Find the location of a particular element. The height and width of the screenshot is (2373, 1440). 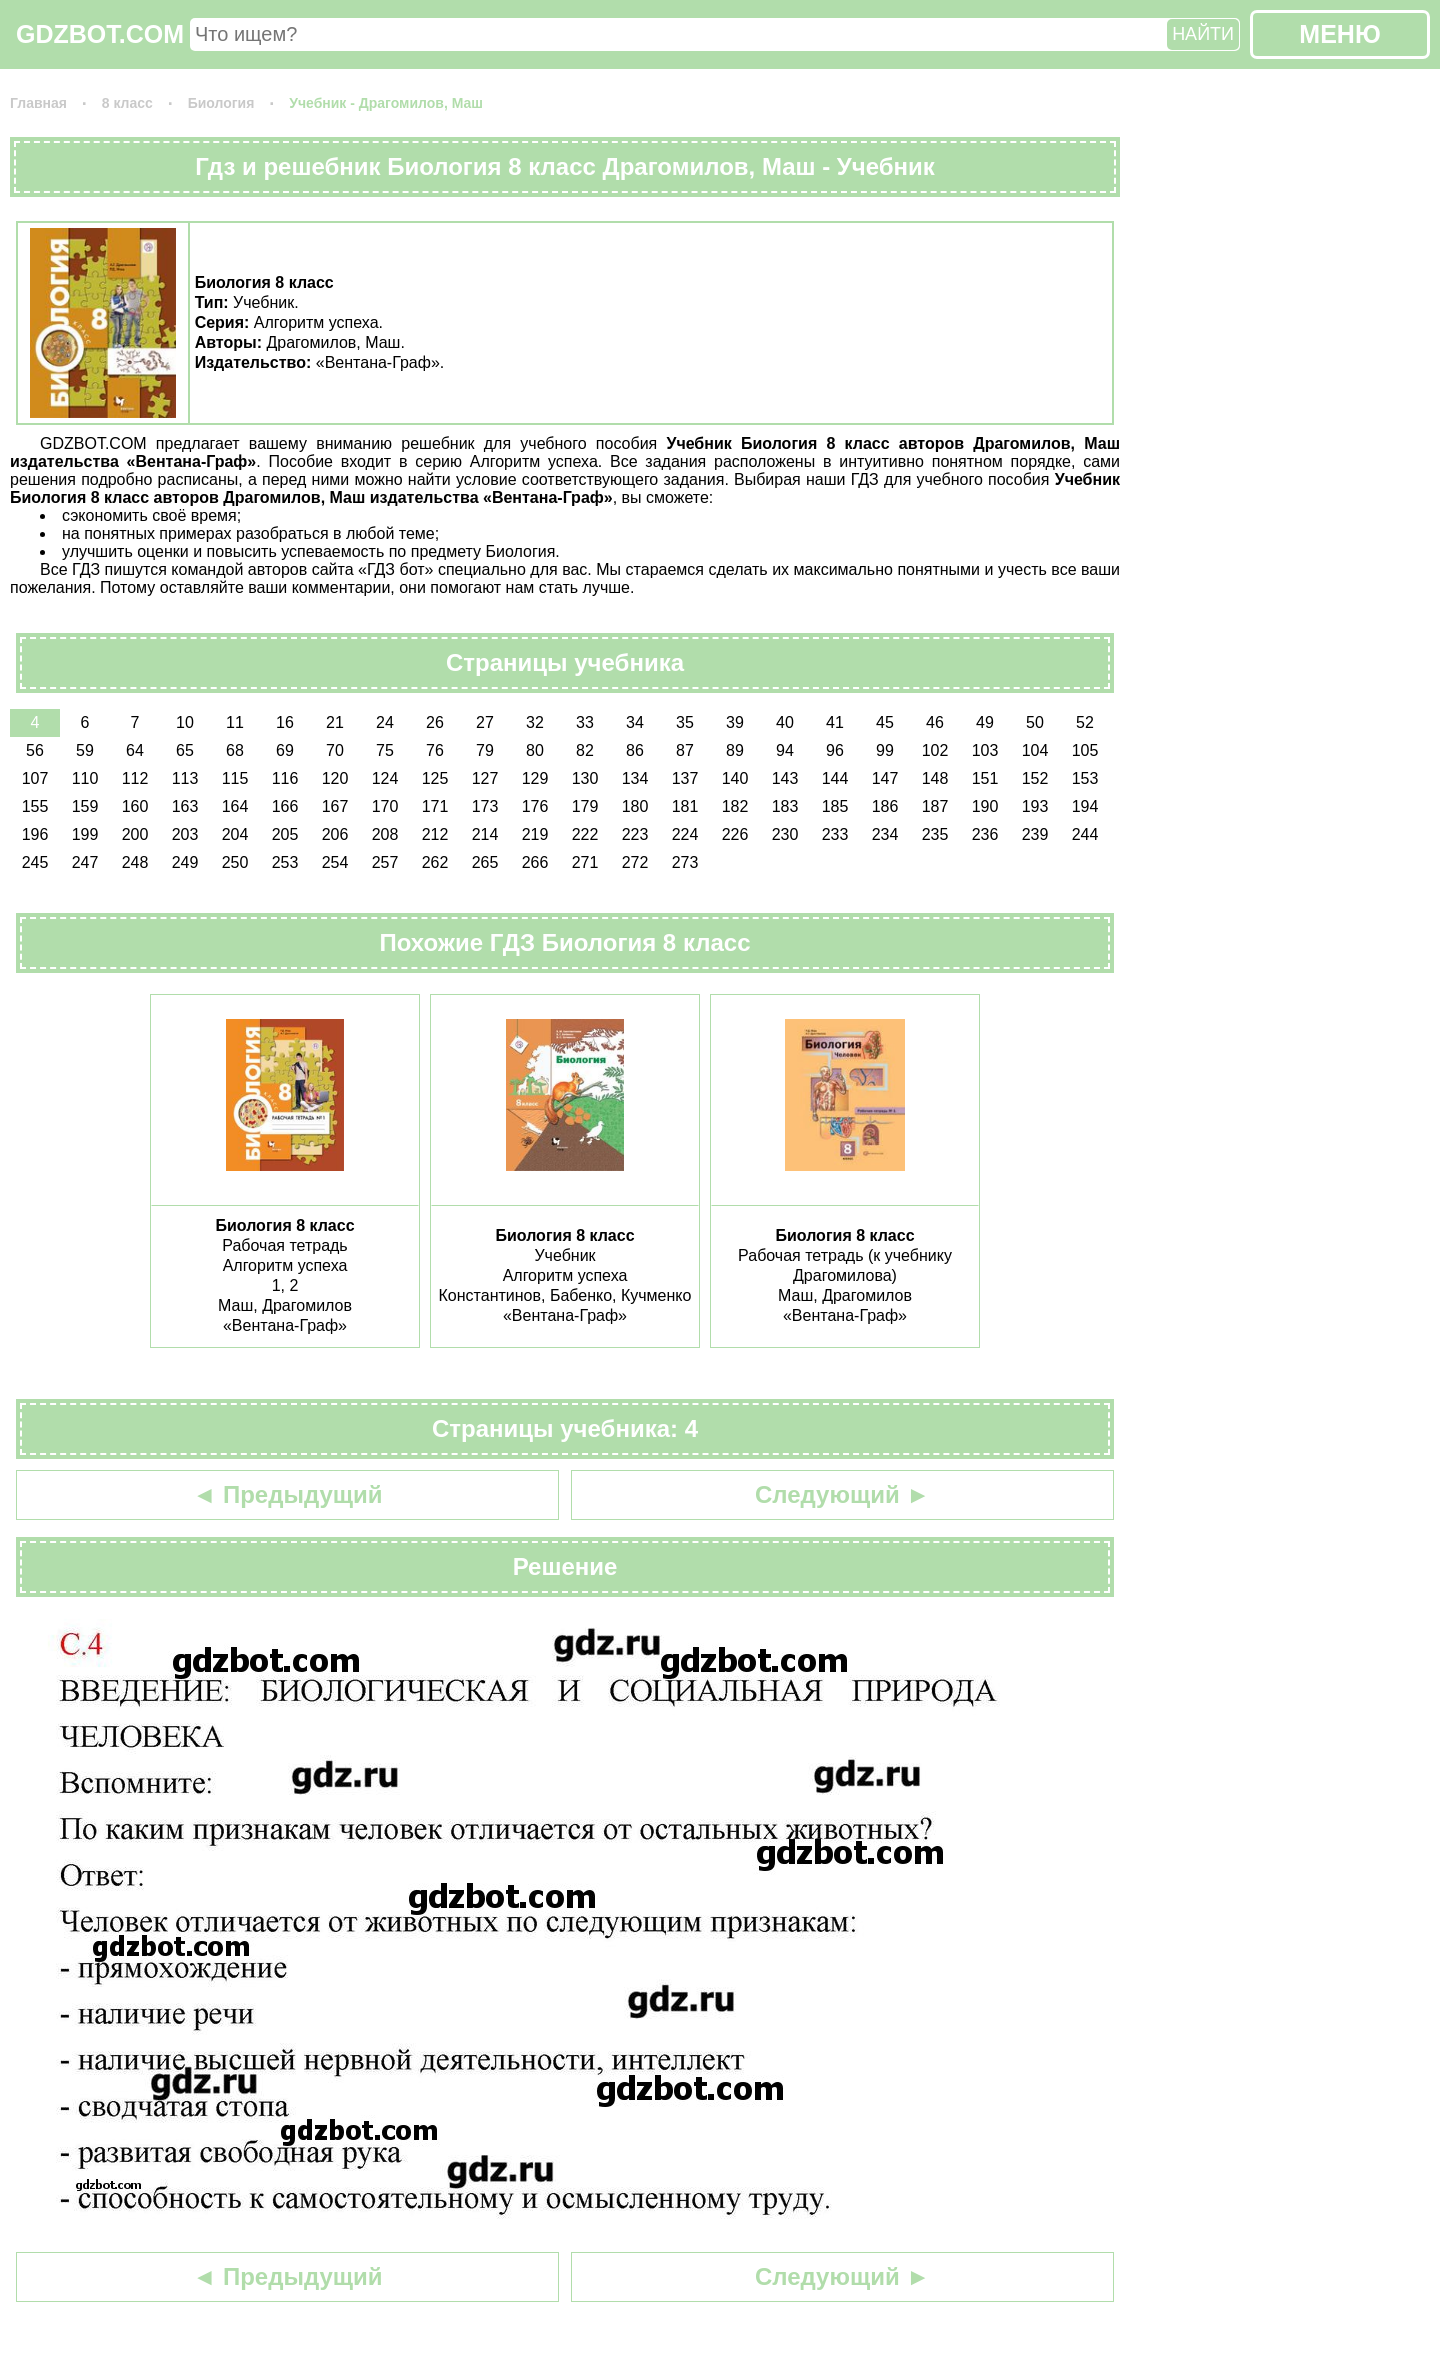

271 is located at coordinates (585, 862).